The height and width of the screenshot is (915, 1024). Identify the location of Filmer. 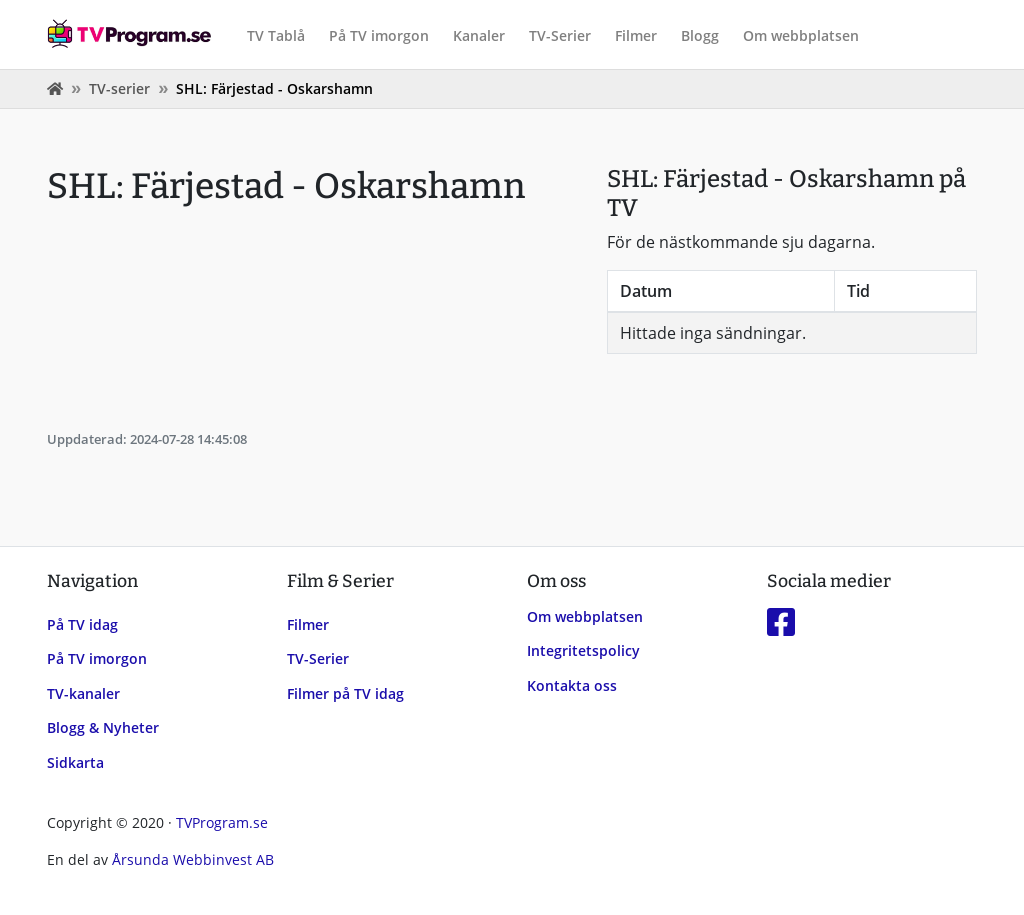
(636, 35).